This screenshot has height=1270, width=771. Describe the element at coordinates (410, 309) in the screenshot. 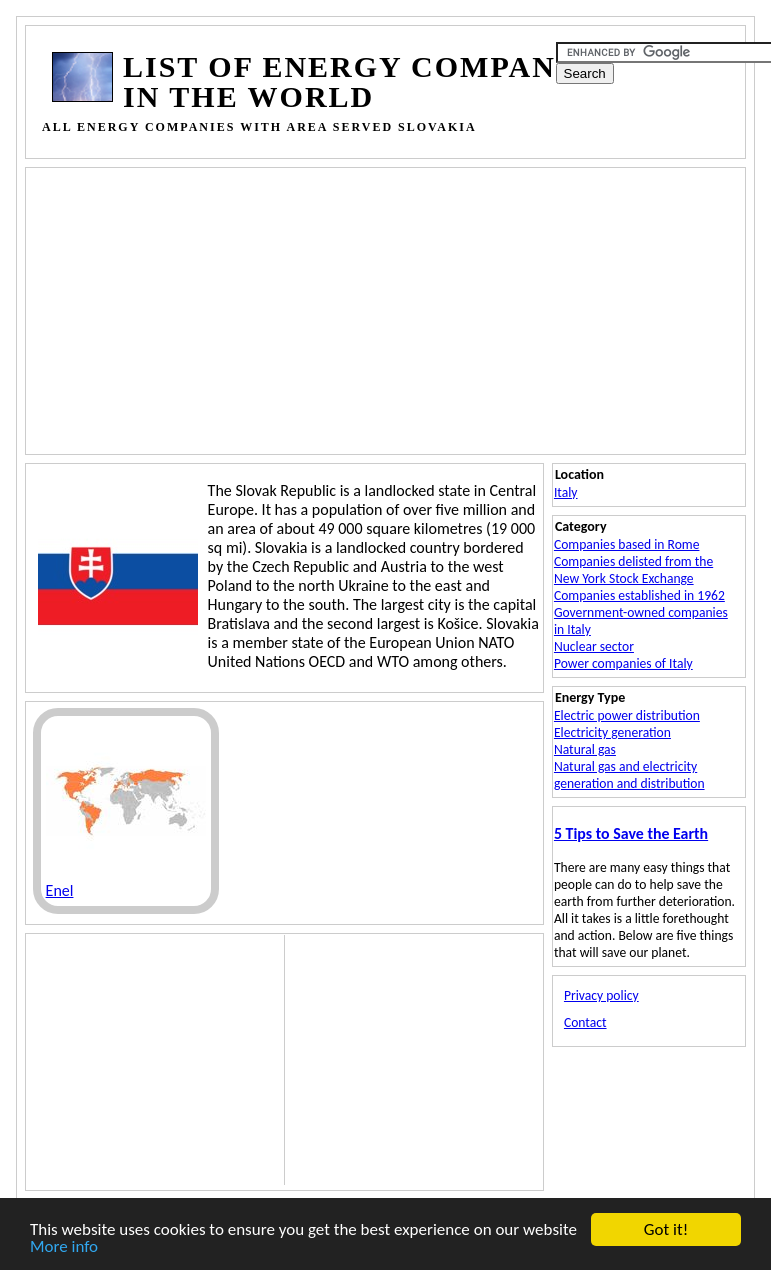

I see `[Advertisement]` at that location.